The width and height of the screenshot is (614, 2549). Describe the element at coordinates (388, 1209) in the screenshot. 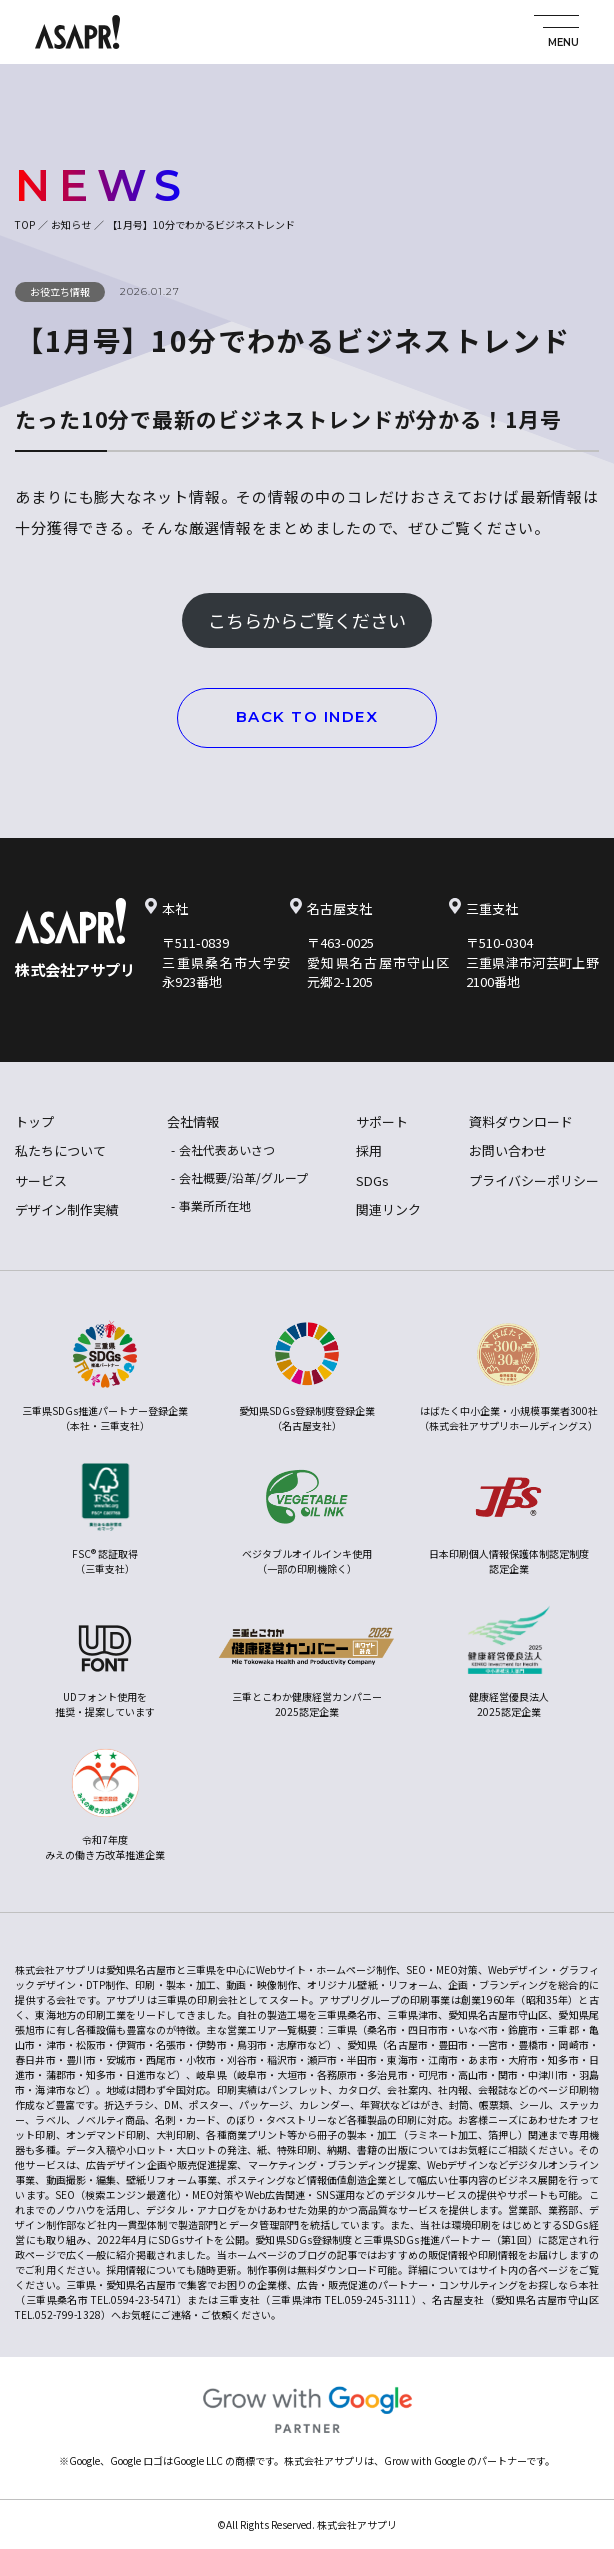

I see `関連リンク` at that location.